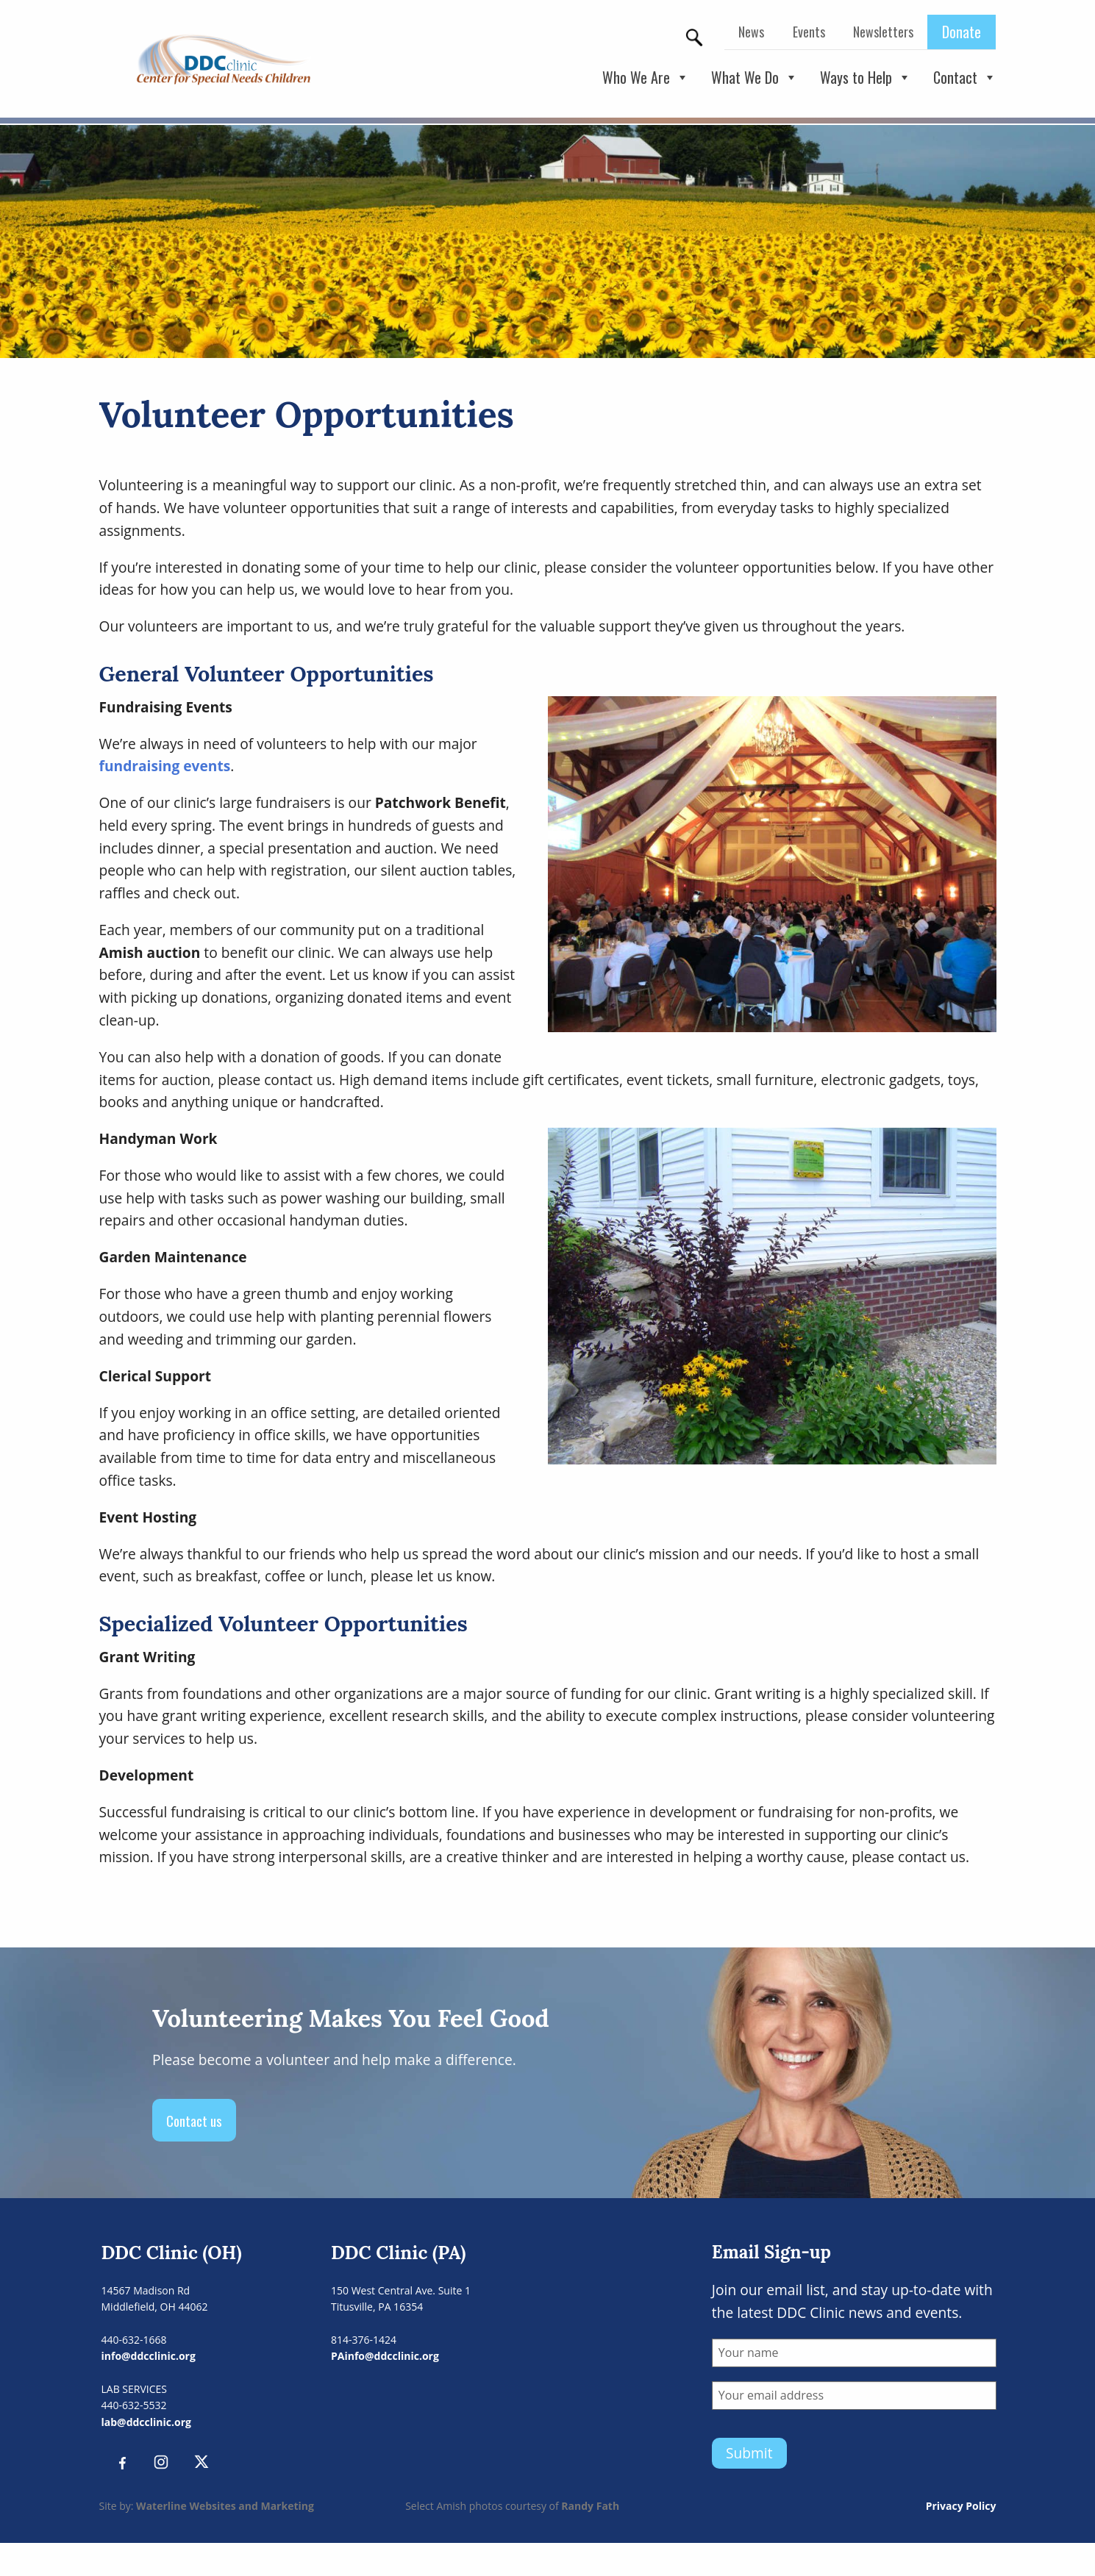 This screenshot has height=2576, width=1095. Describe the element at coordinates (225, 2506) in the screenshot. I see `Waterline Websites and Marketing` at that location.